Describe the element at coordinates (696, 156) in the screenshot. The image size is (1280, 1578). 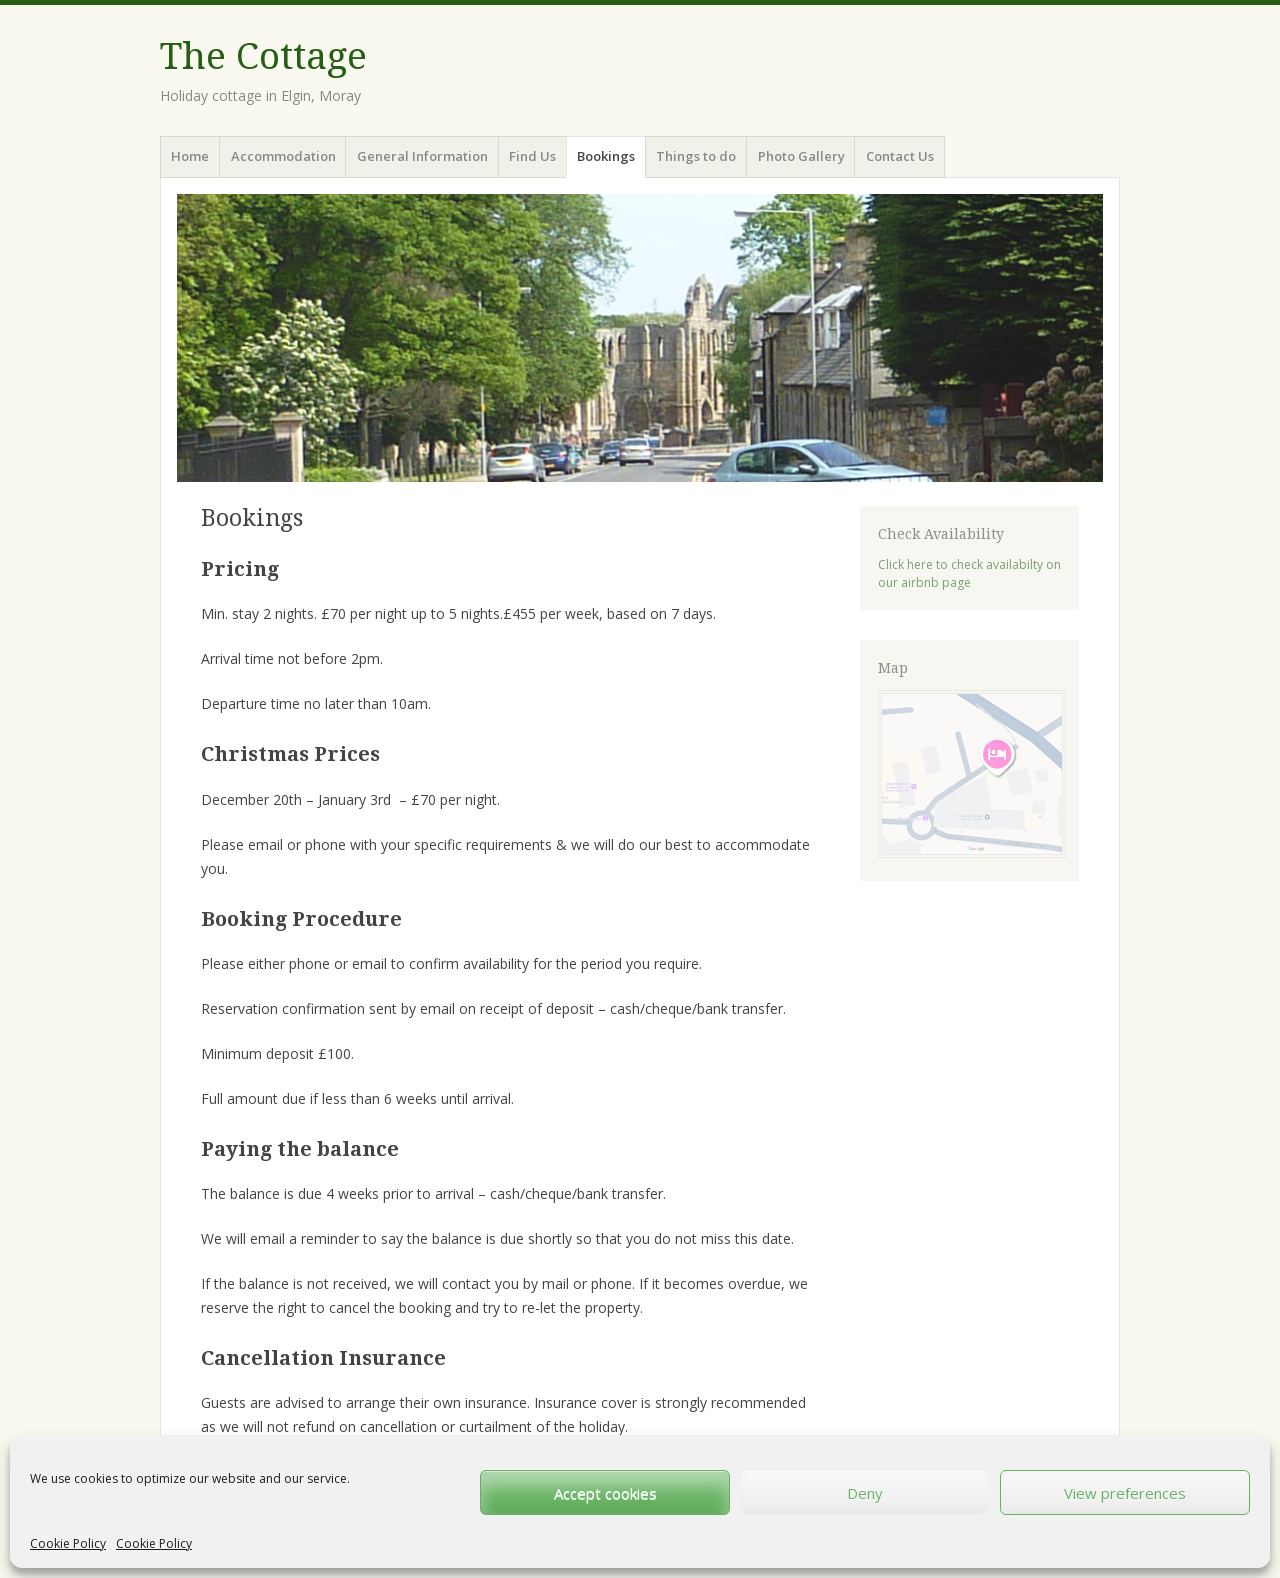
I see `Things to do` at that location.